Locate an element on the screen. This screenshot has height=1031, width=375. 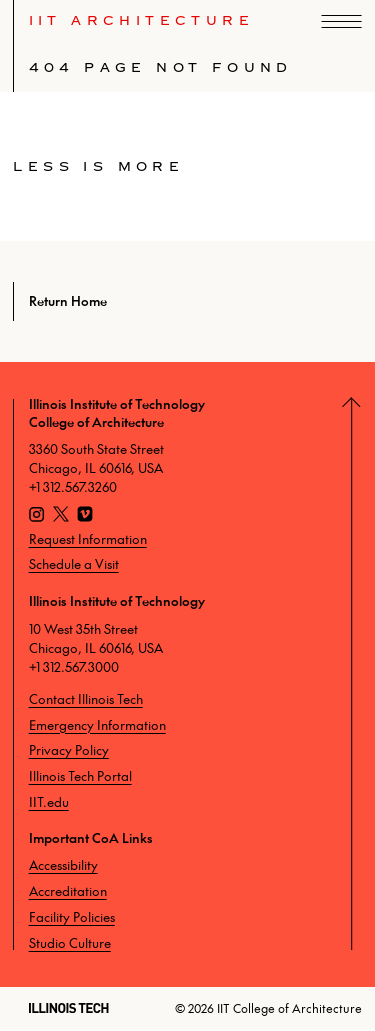
IIT.edu is located at coordinates (49, 802).